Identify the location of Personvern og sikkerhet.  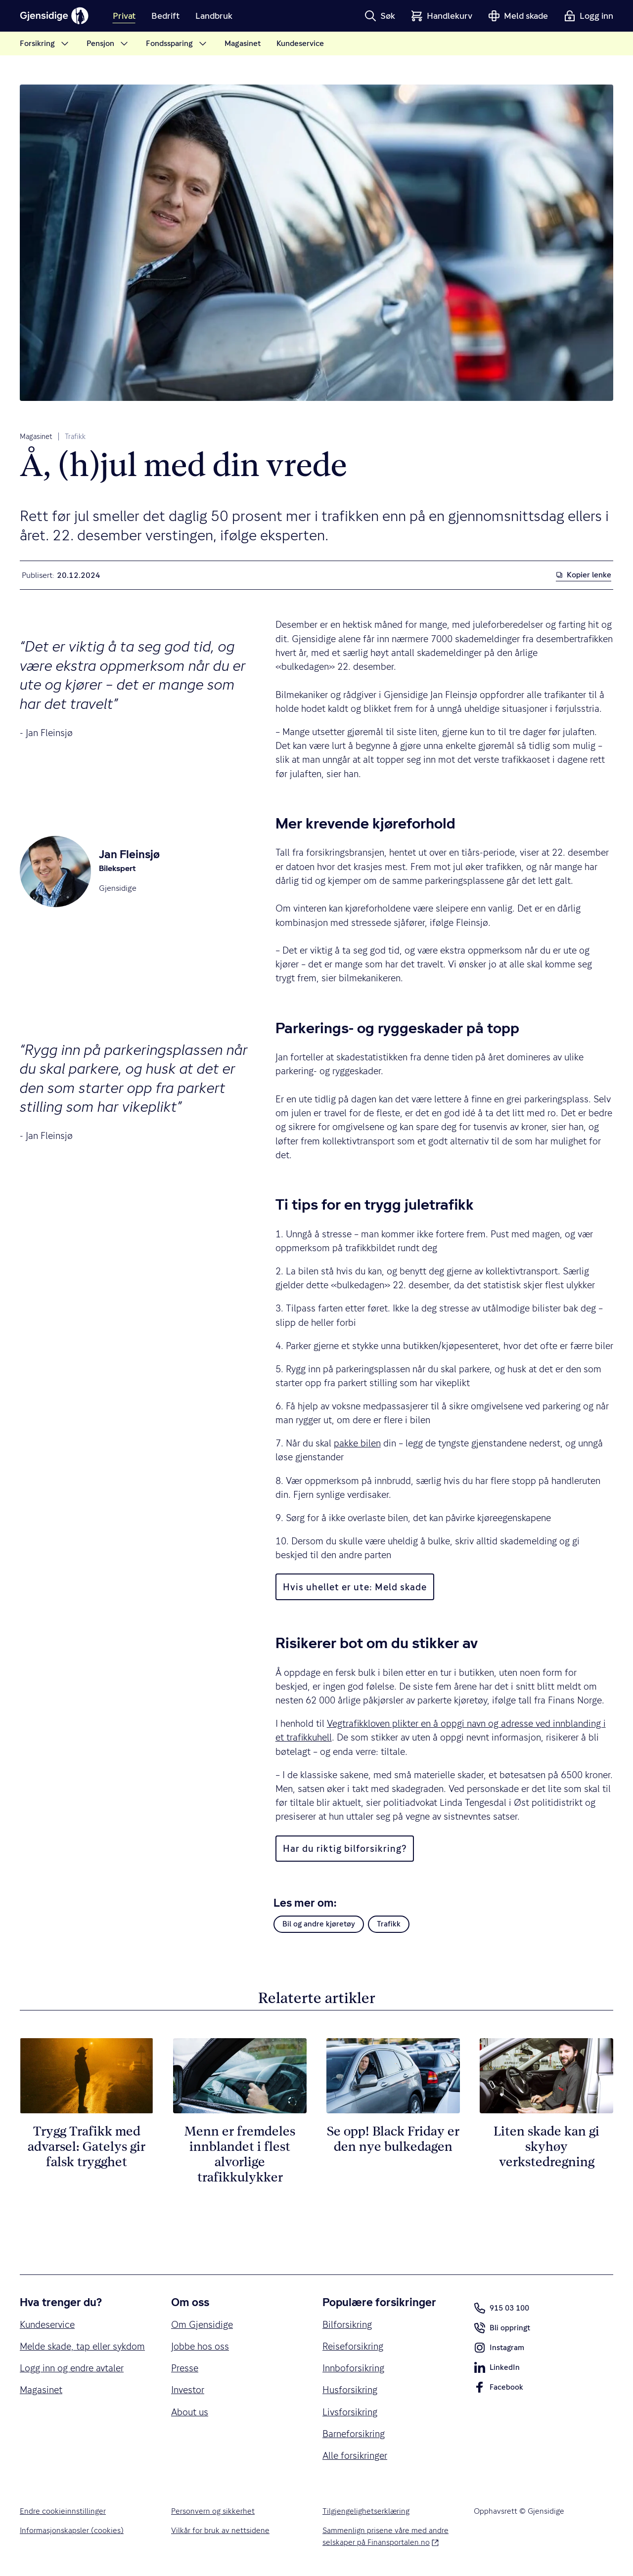
(213, 2511).